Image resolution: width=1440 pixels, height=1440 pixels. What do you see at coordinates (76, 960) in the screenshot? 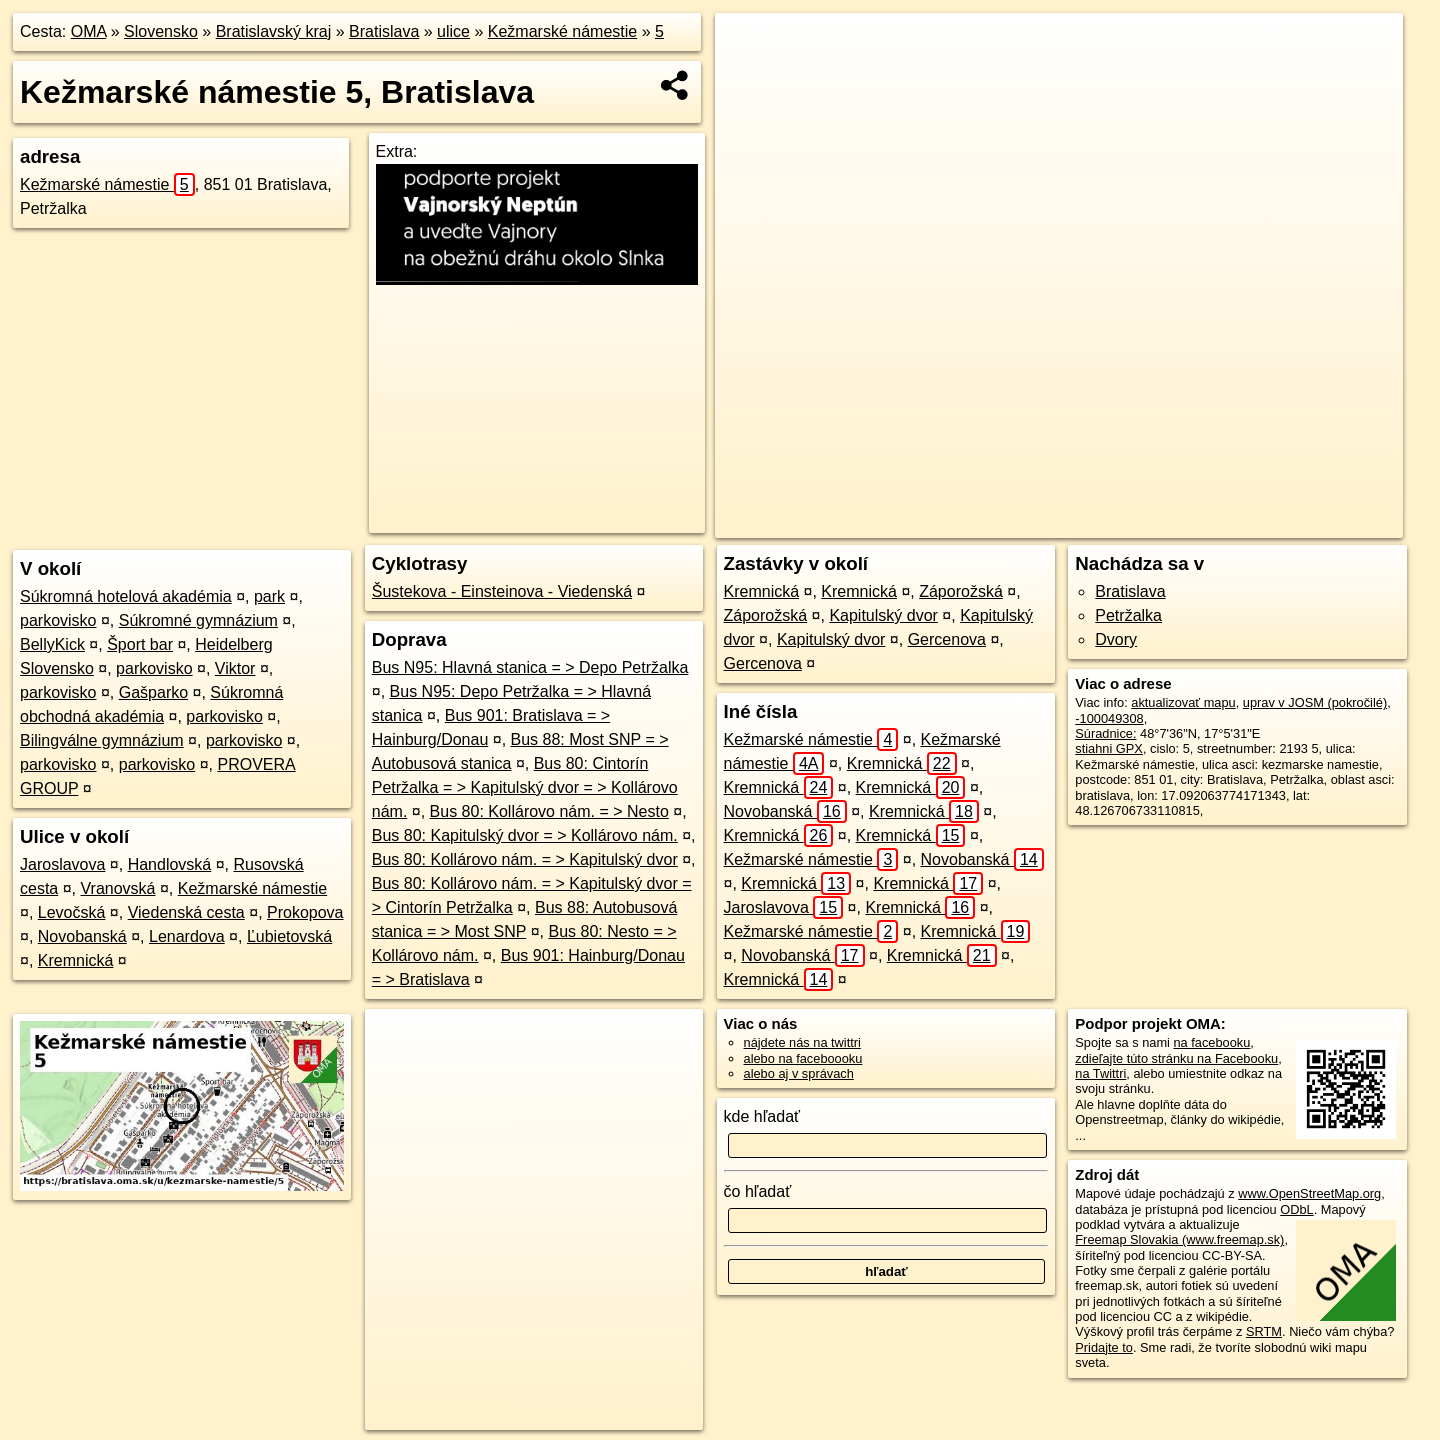
I see `Kremnická` at bounding box center [76, 960].